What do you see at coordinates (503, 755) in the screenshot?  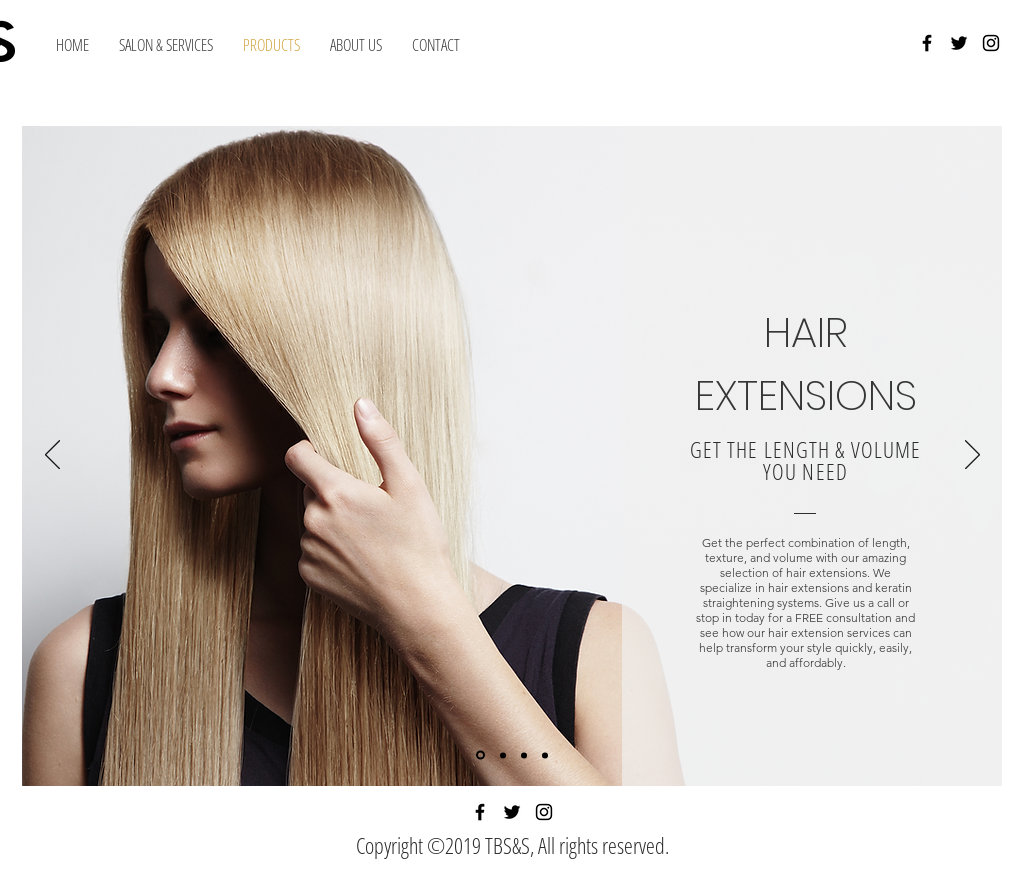 I see `[Slide 2]` at bounding box center [503, 755].